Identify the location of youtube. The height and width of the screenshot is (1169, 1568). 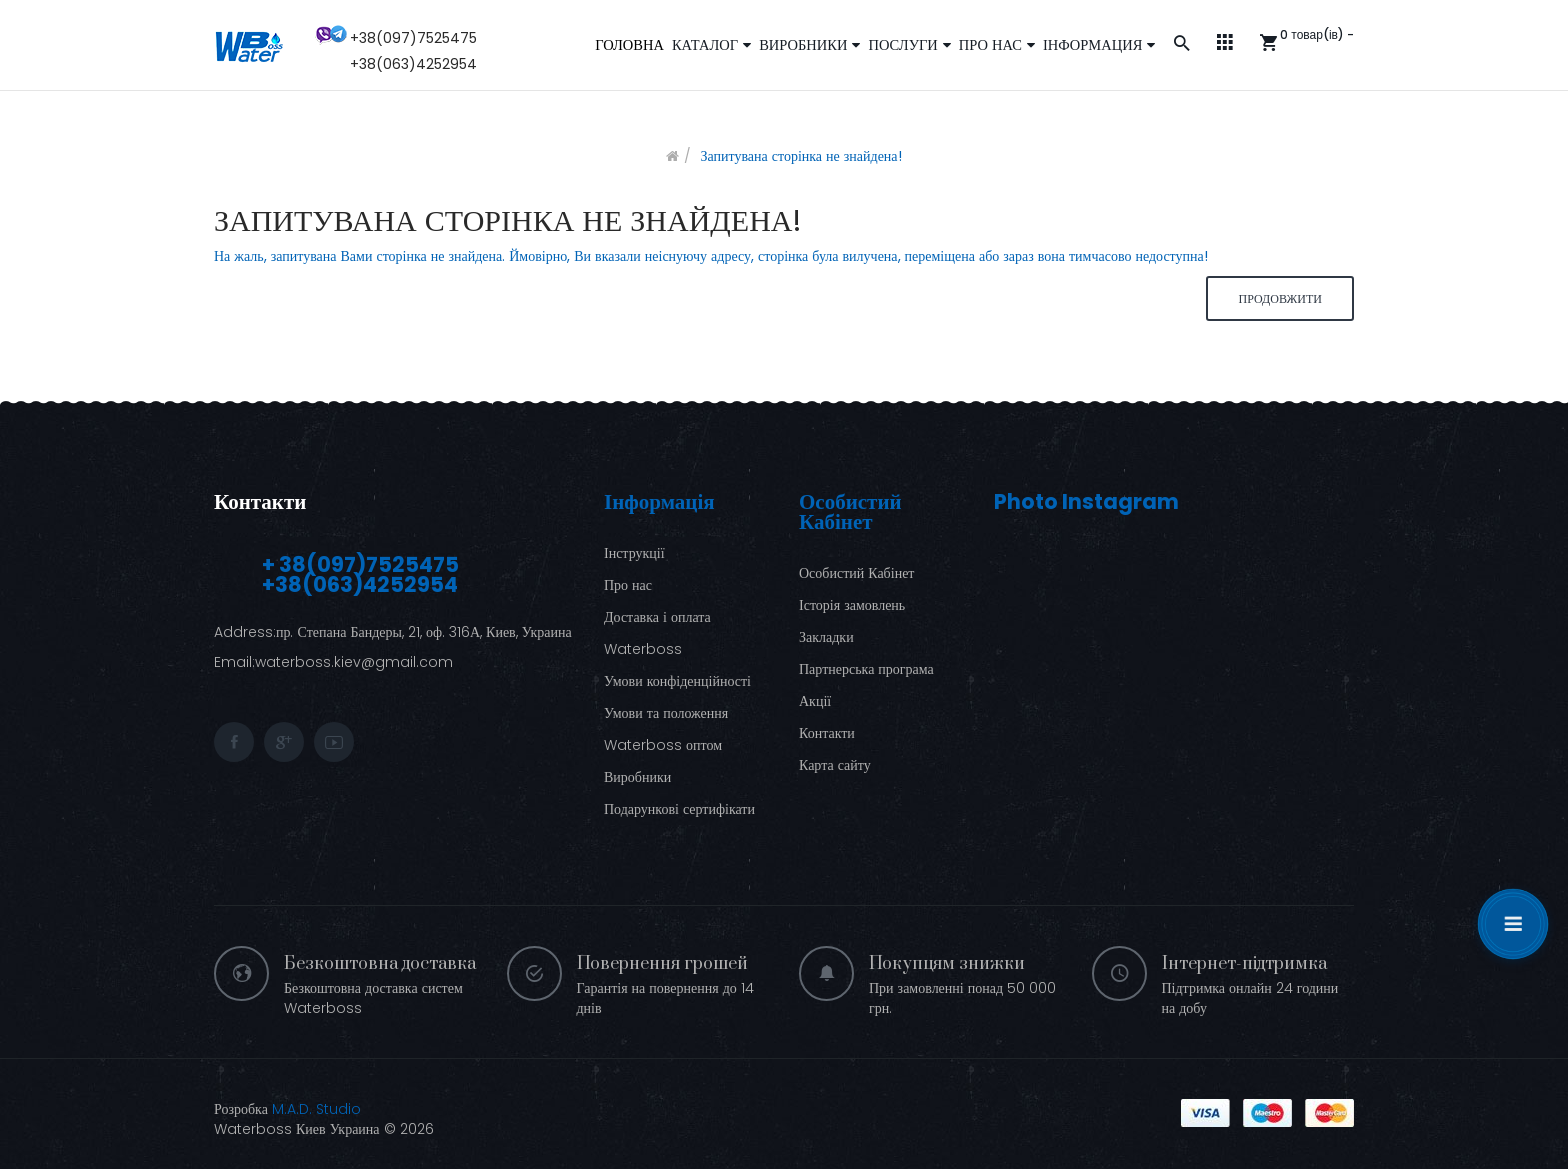
(334, 742).